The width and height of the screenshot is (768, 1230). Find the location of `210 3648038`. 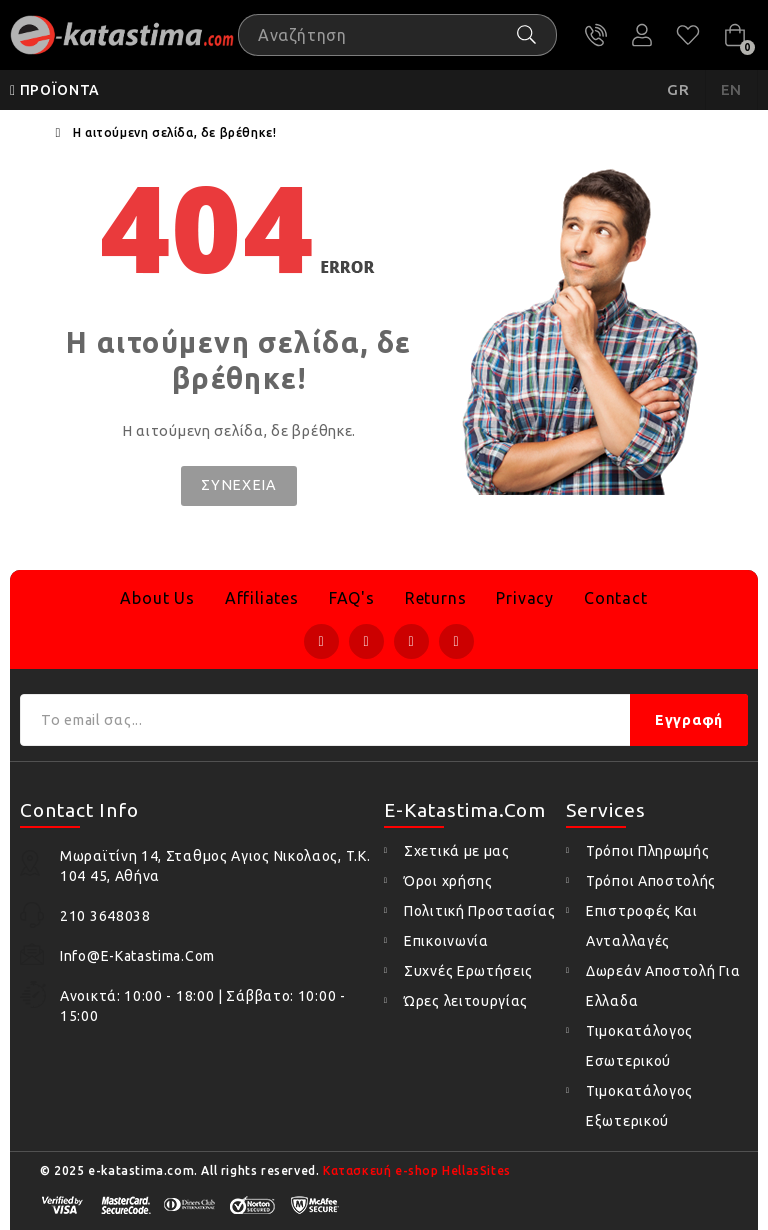

210 3648038 is located at coordinates (596, 35).